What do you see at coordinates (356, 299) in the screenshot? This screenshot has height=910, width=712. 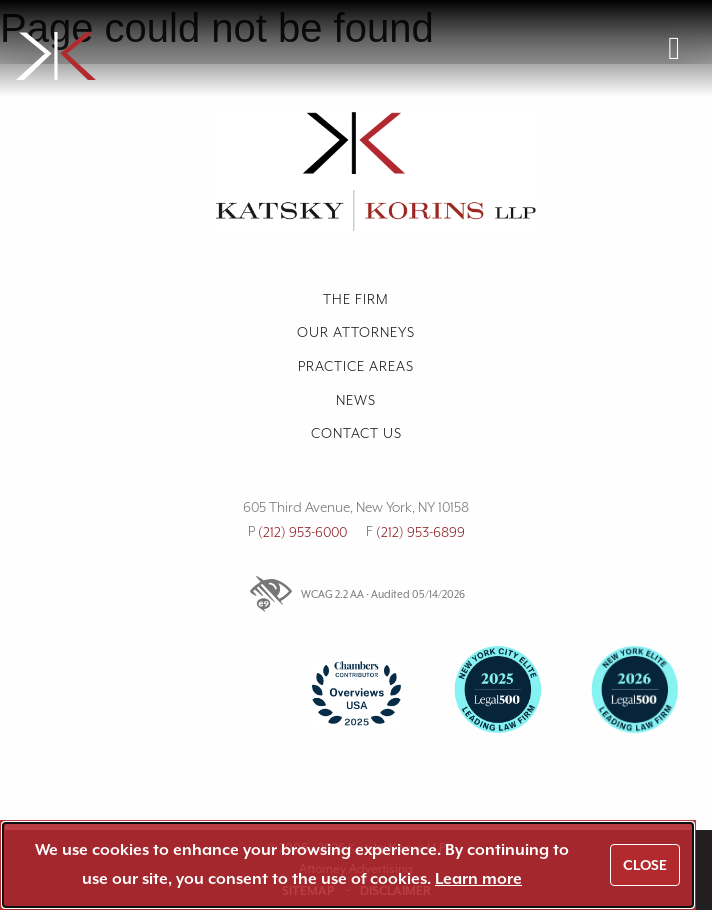 I see `The Firm [link]` at bounding box center [356, 299].